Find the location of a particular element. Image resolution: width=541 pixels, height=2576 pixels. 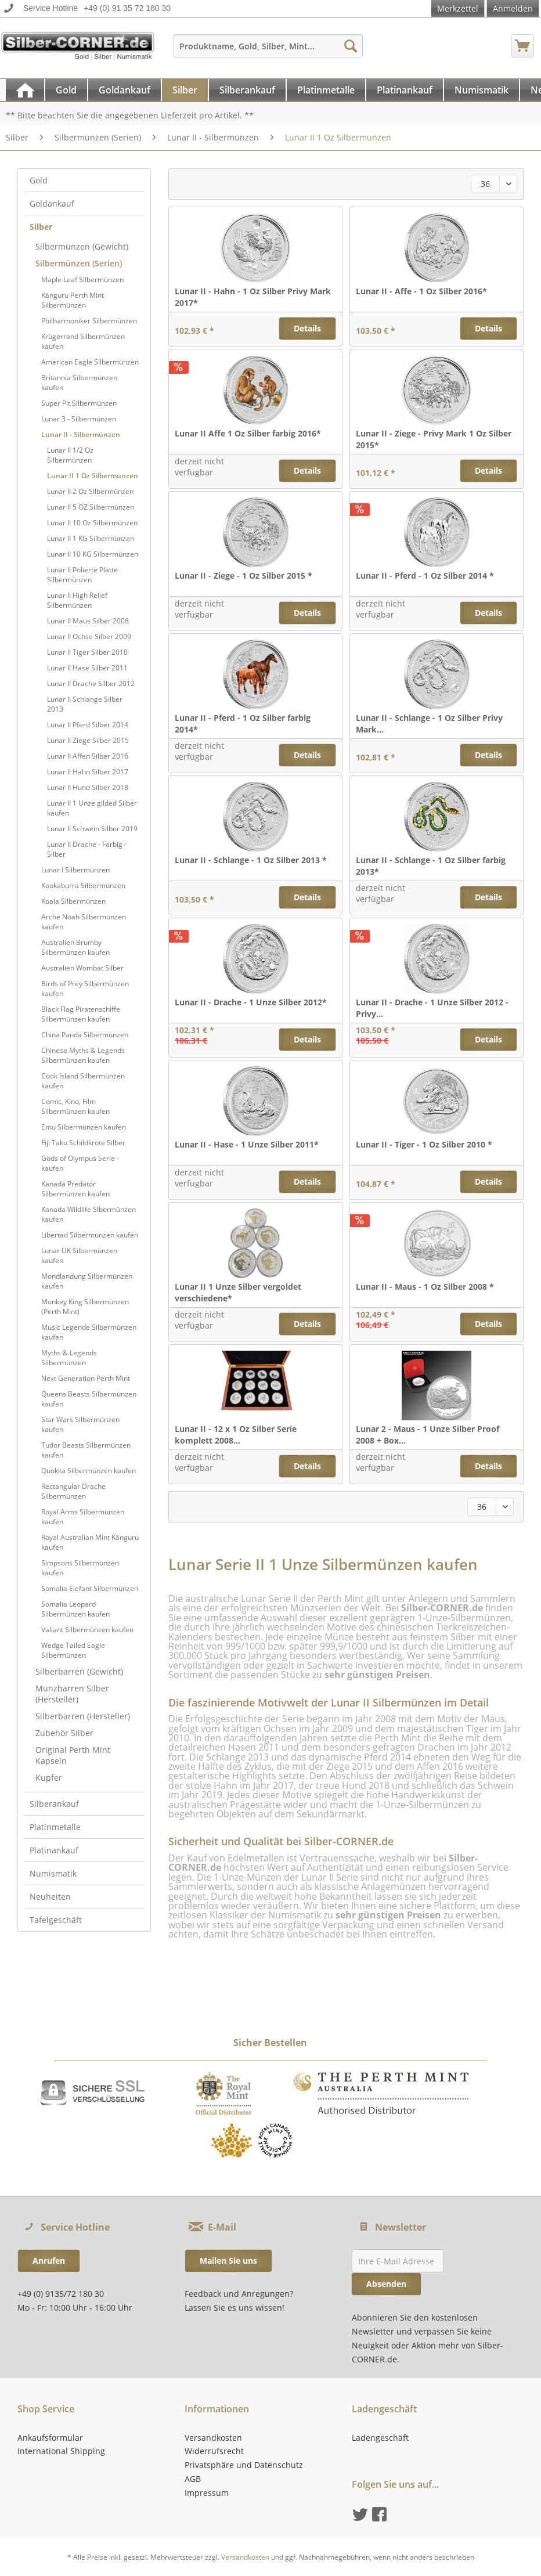

Lunar II 1 Oz Silbermünzen is located at coordinates (92, 476).